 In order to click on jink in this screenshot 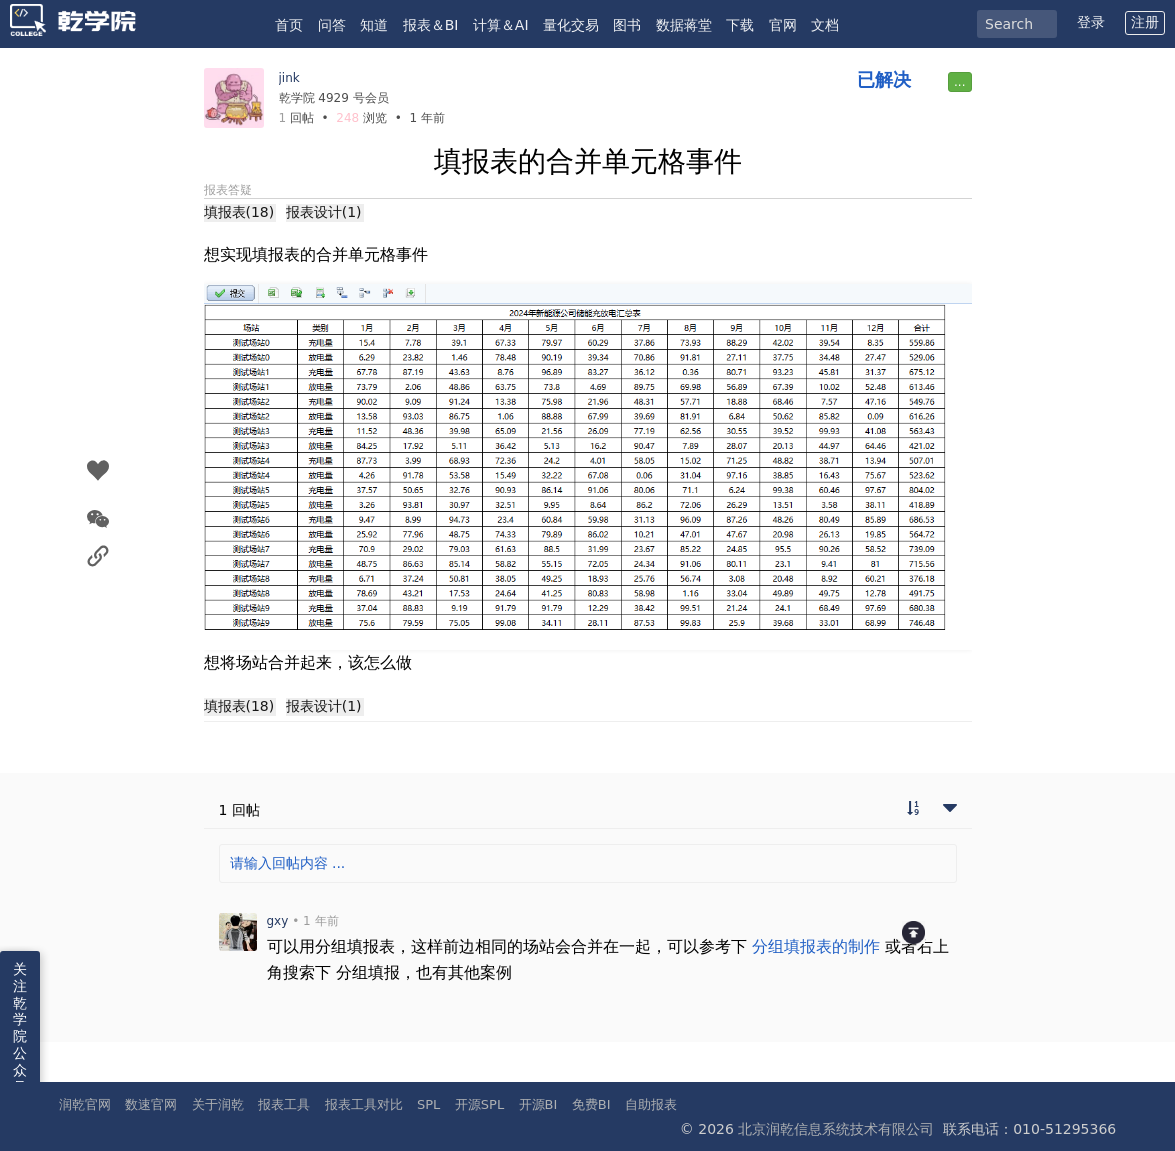, I will do `click(289, 78)`.